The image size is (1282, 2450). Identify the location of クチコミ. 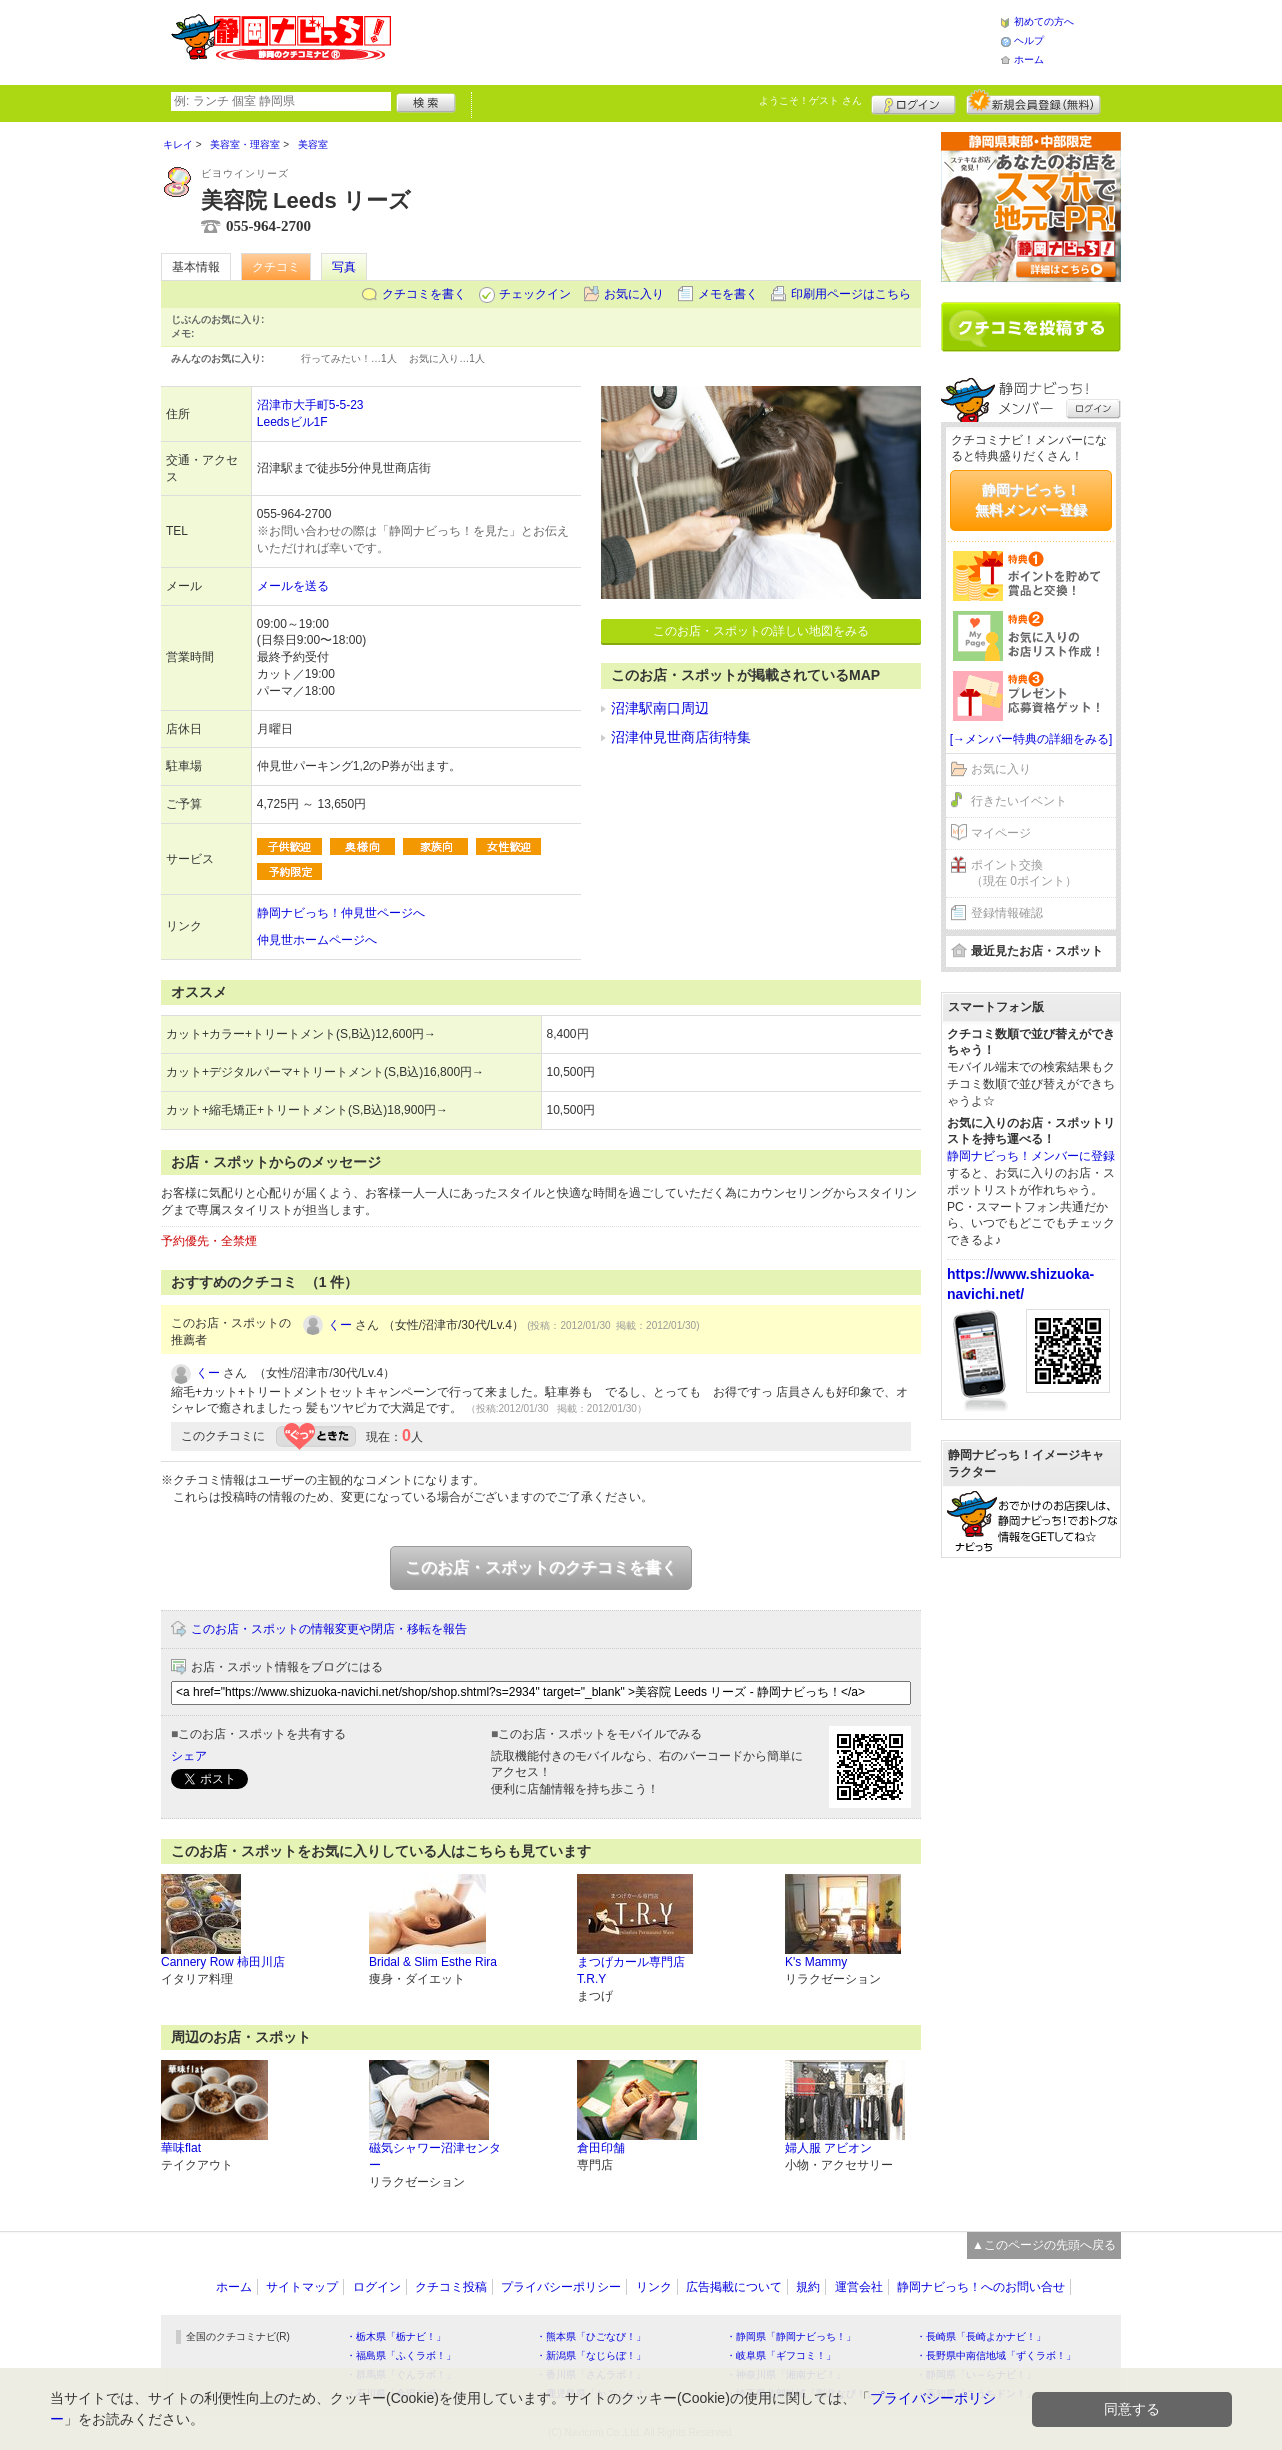
(276, 267).